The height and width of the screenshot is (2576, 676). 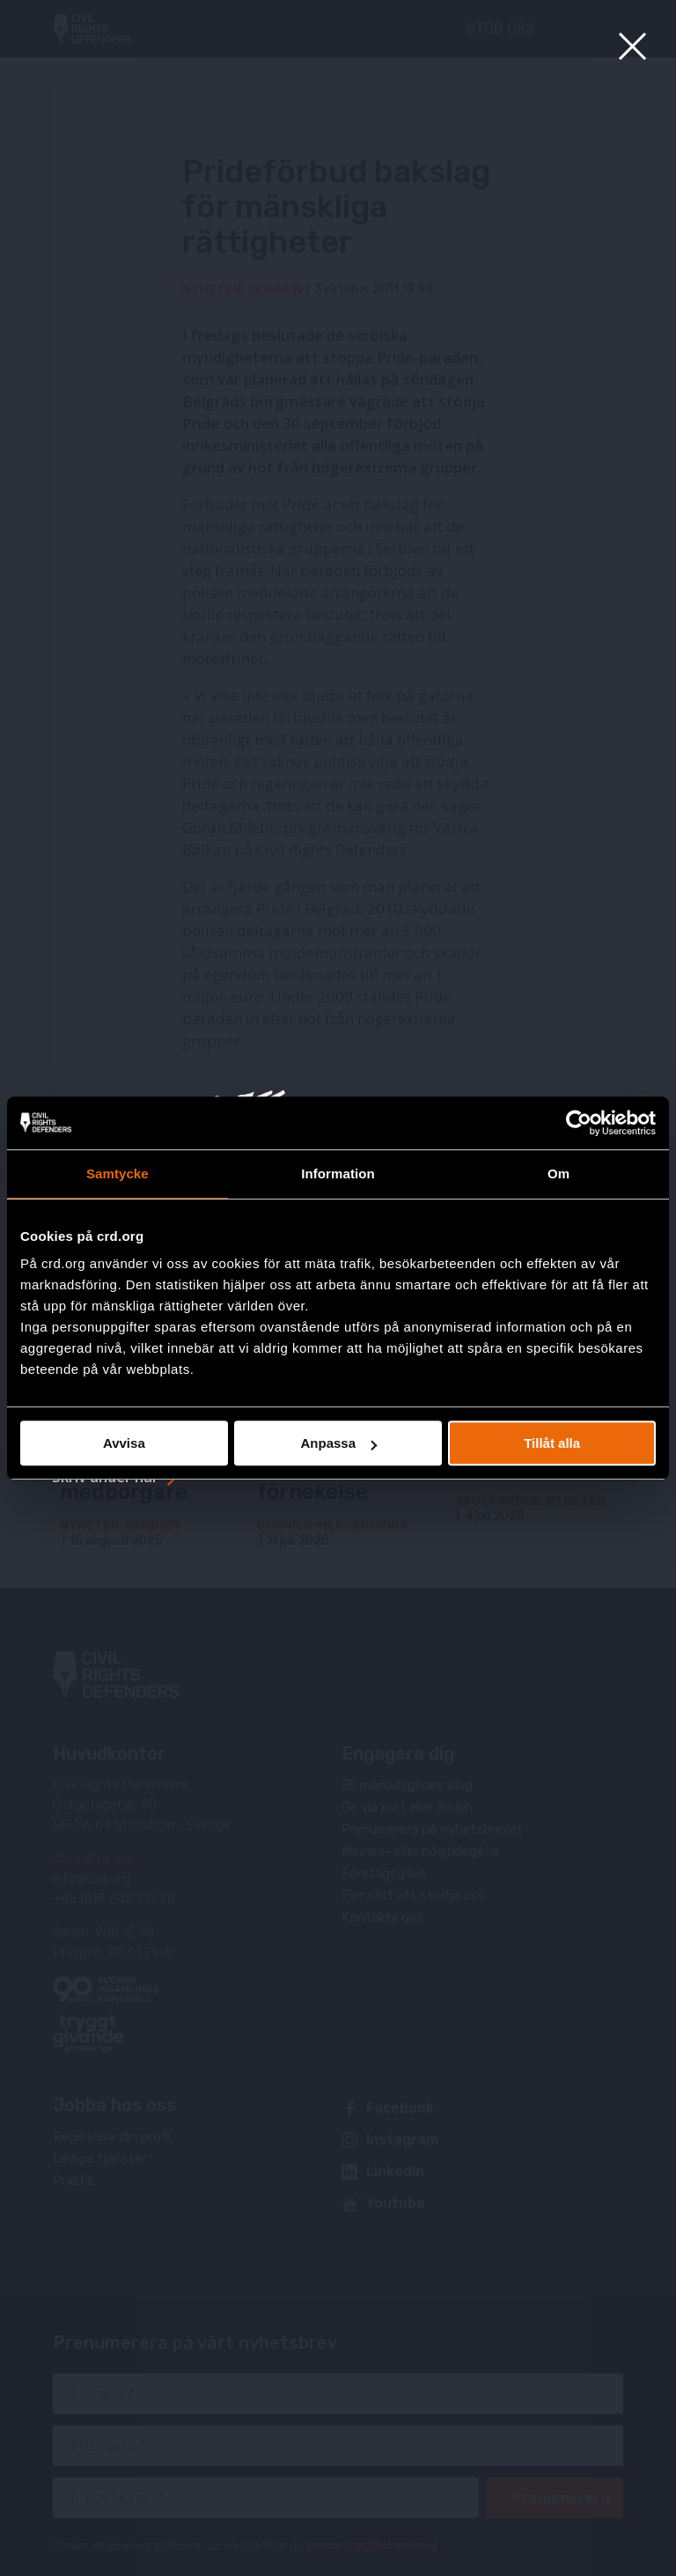 I want to click on Anpassa, so click(x=338, y=1443).